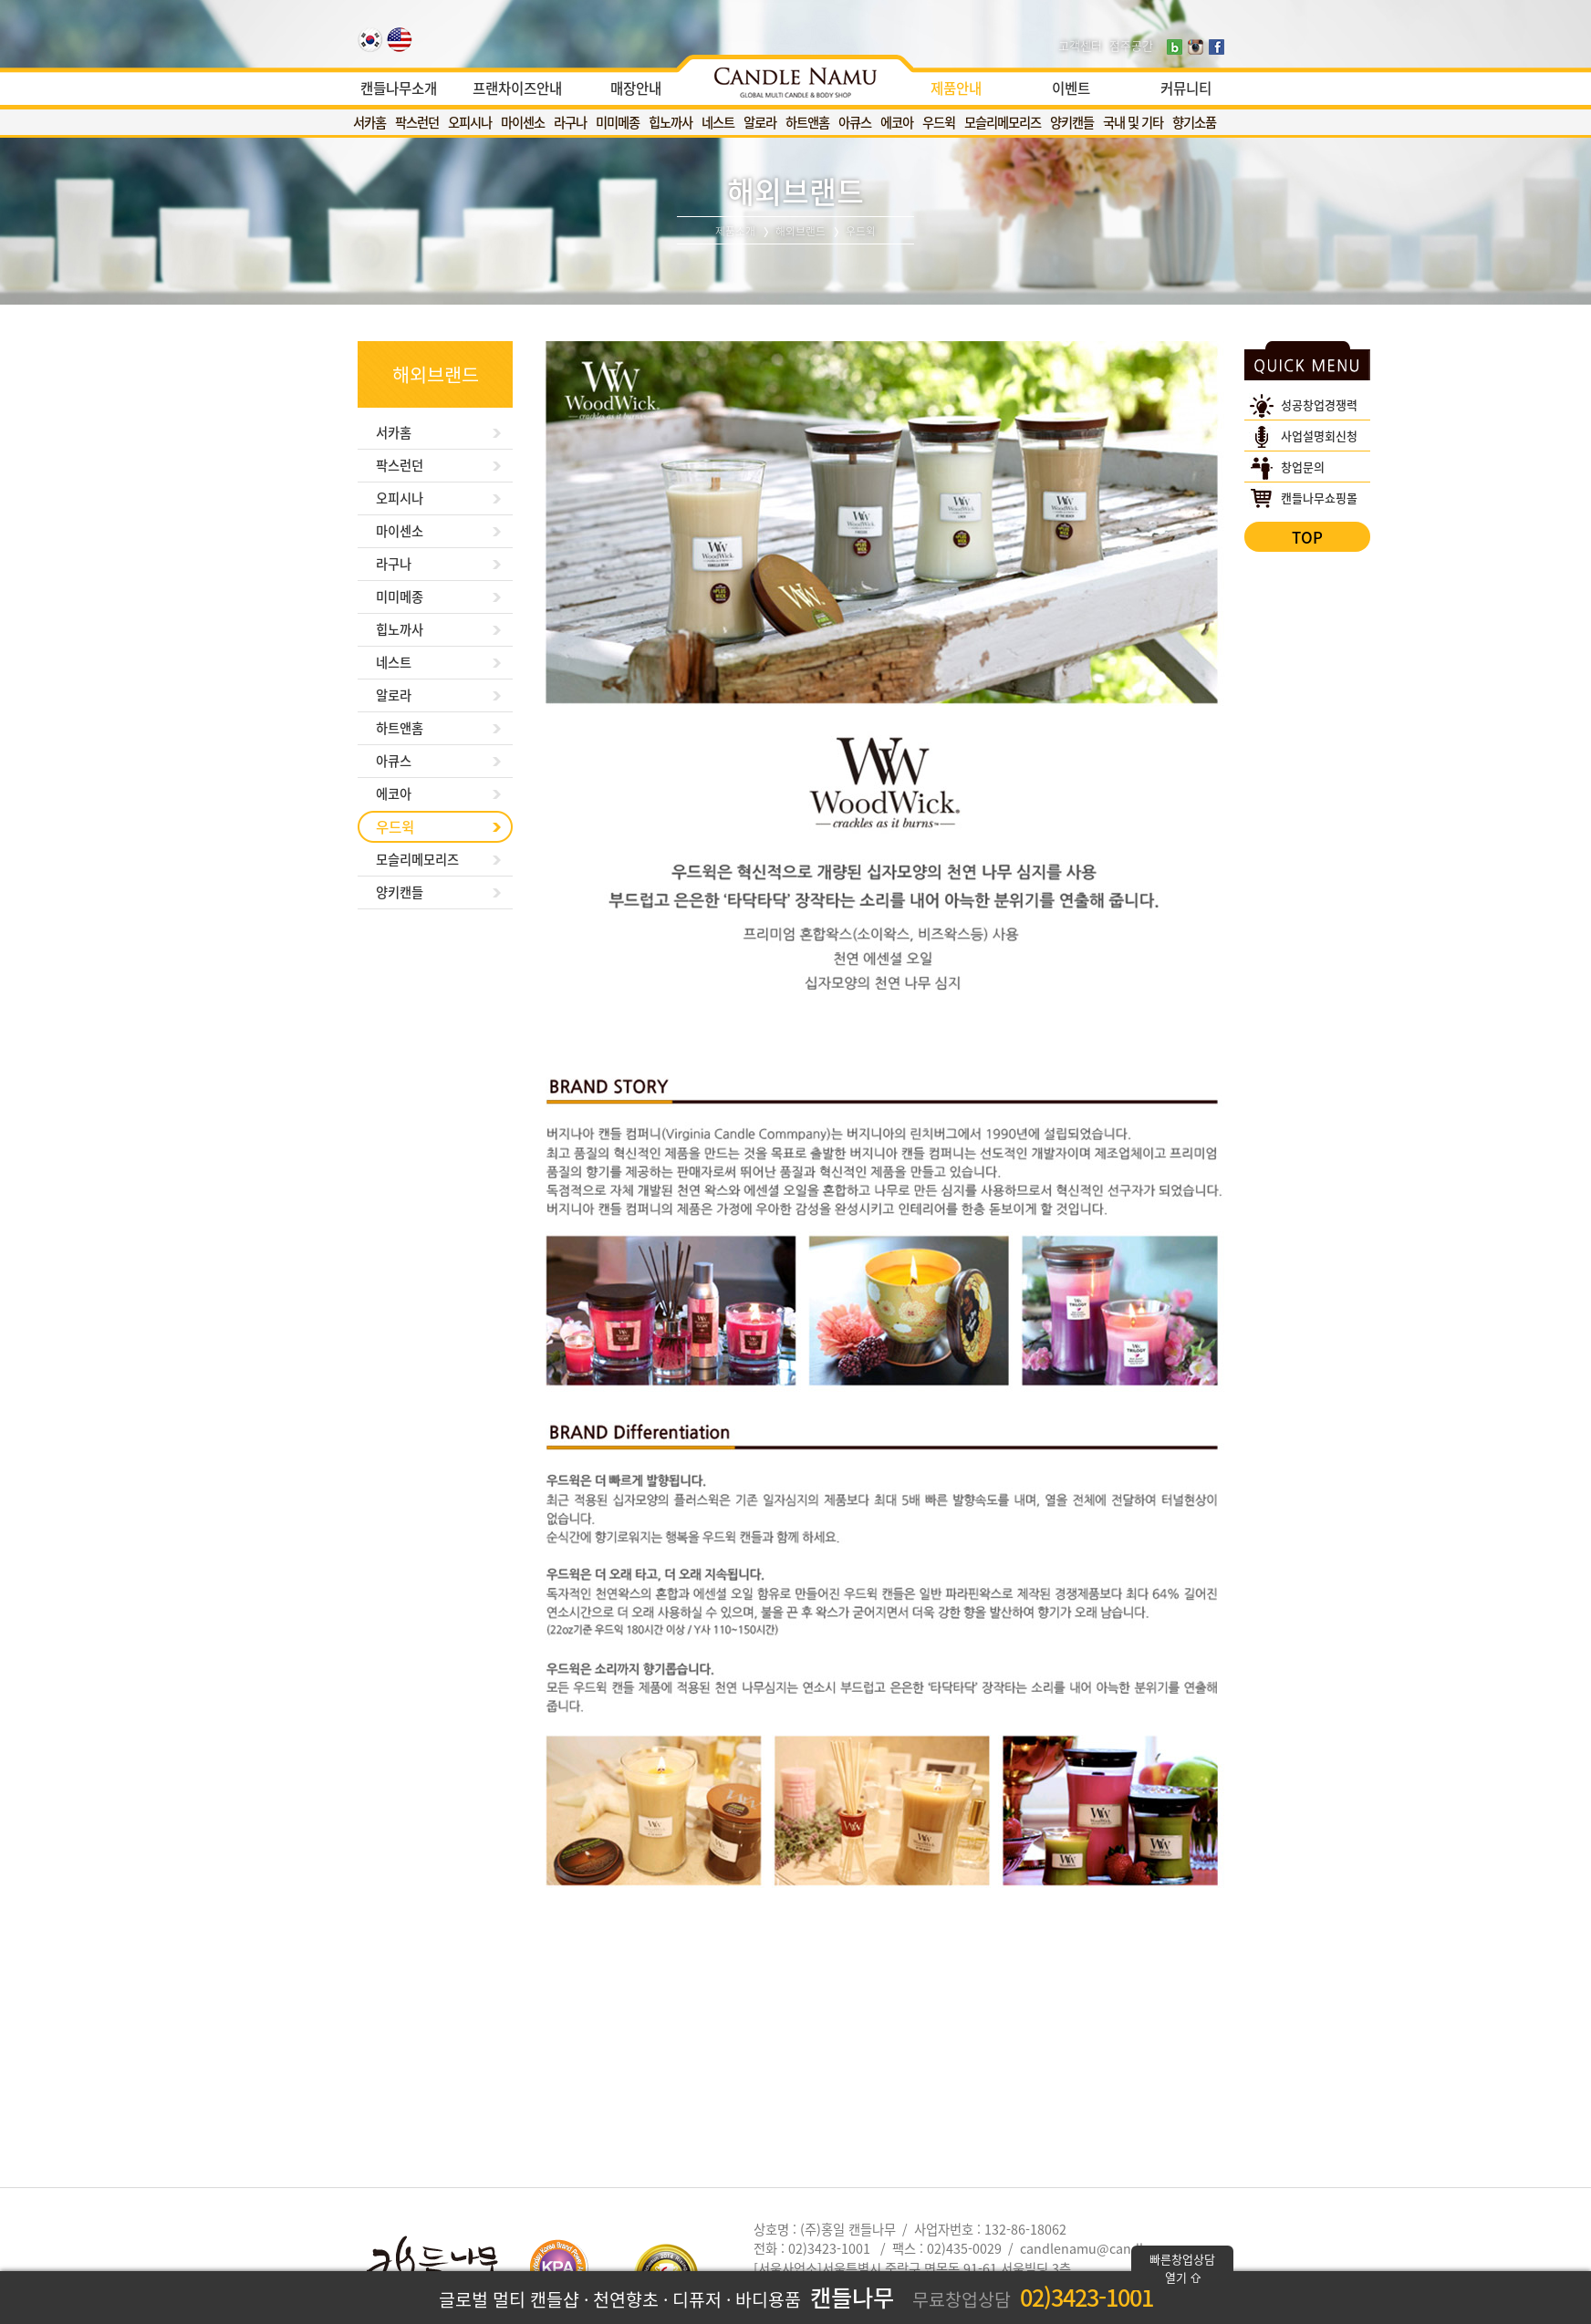  I want to click on 캔들나무소개, so click(398, 88).